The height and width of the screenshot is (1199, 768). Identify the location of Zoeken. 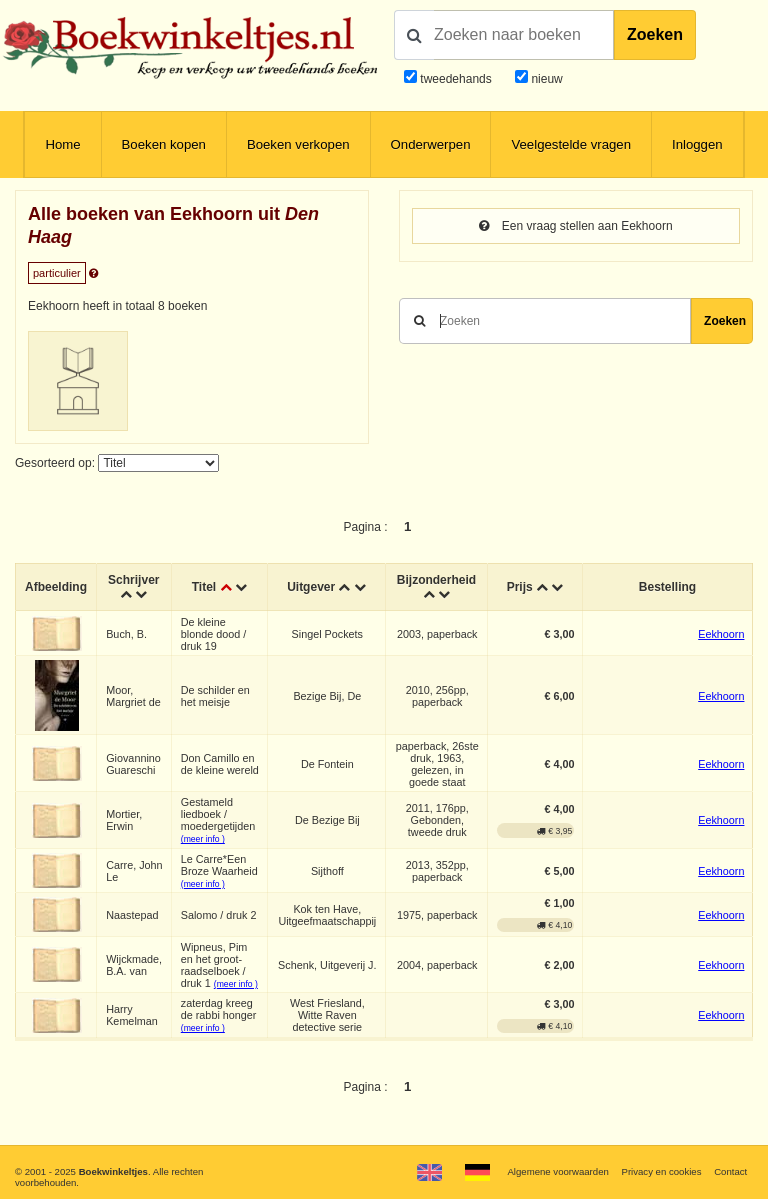
(655, 34).